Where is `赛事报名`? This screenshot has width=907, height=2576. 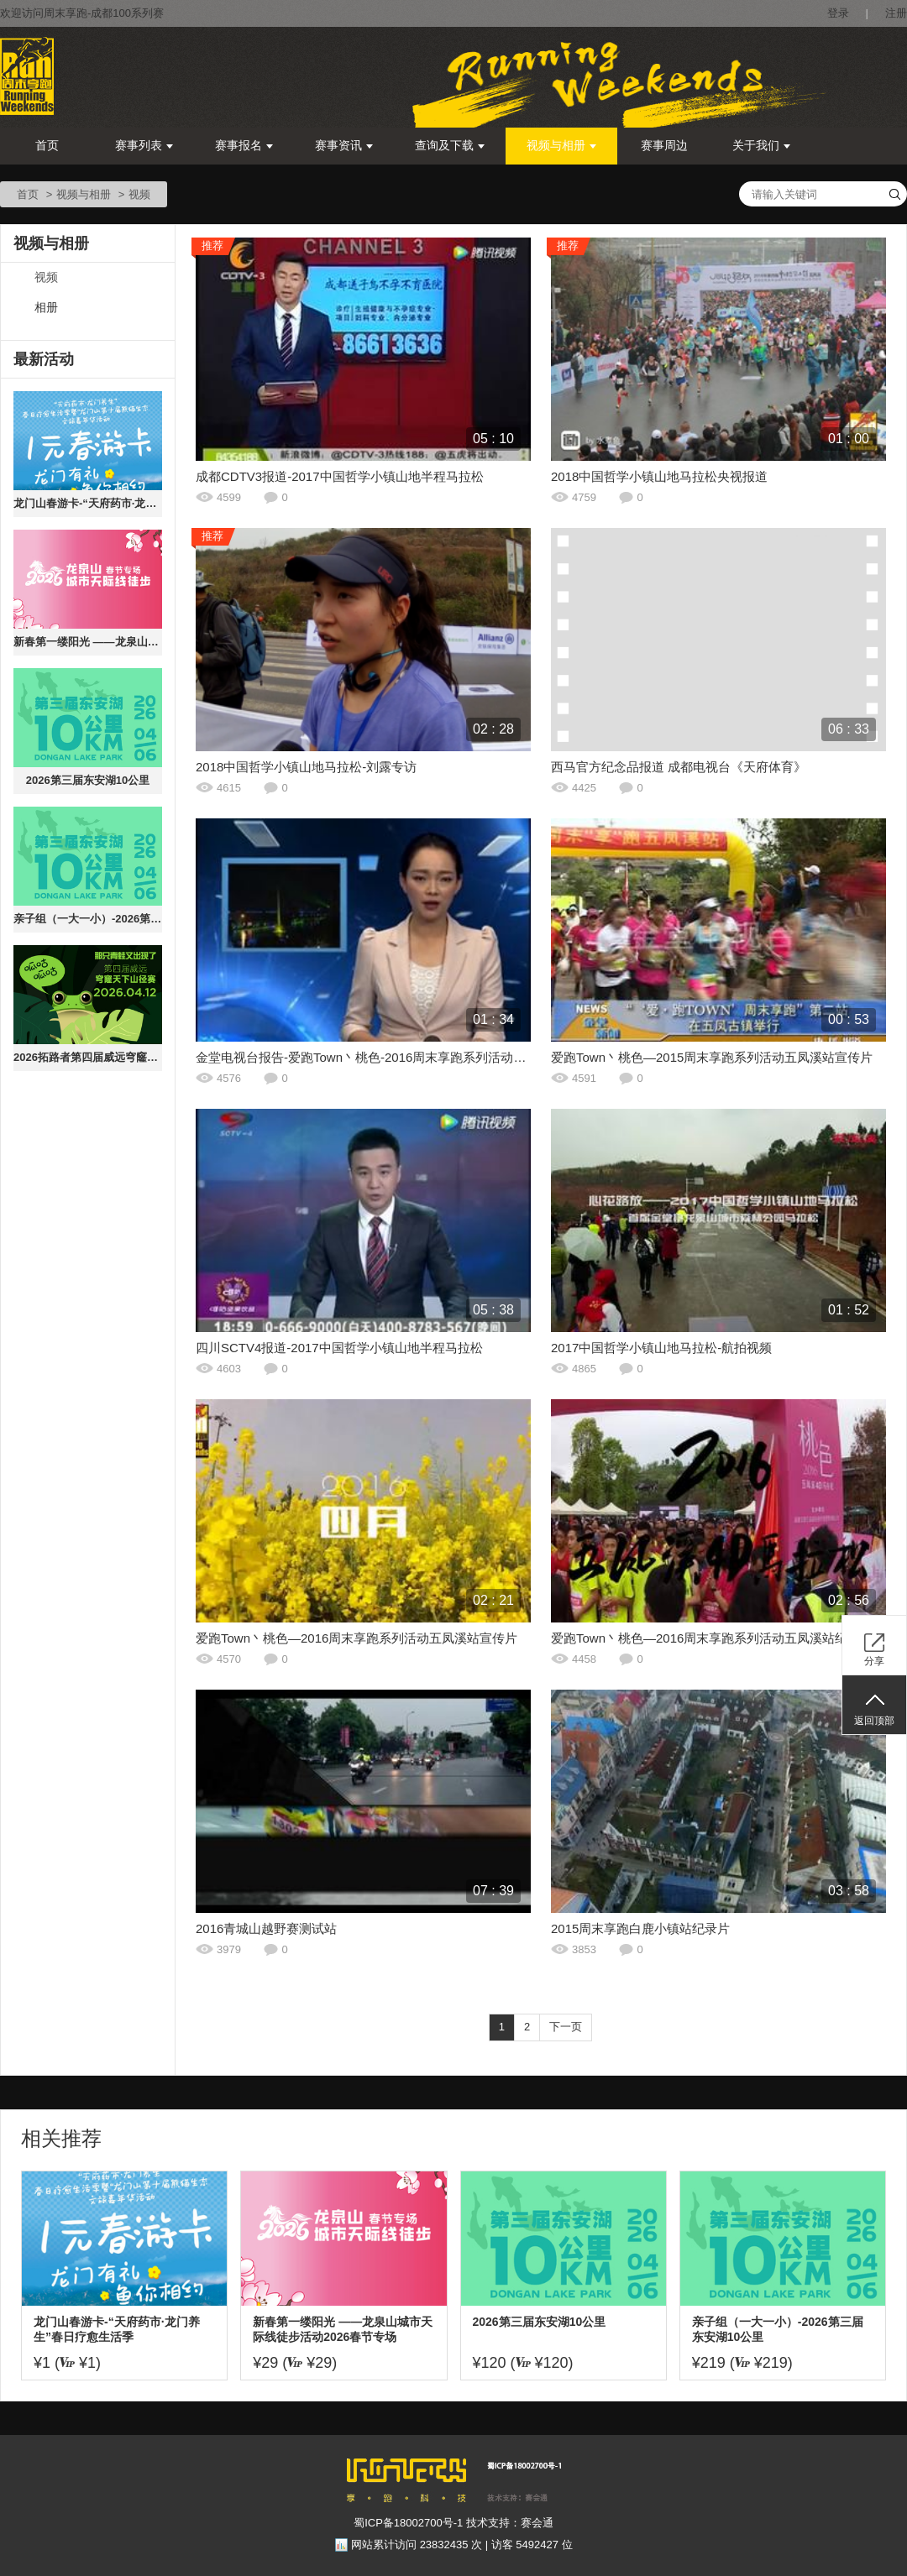 赛事报名 is located at coordinates (244, 145).